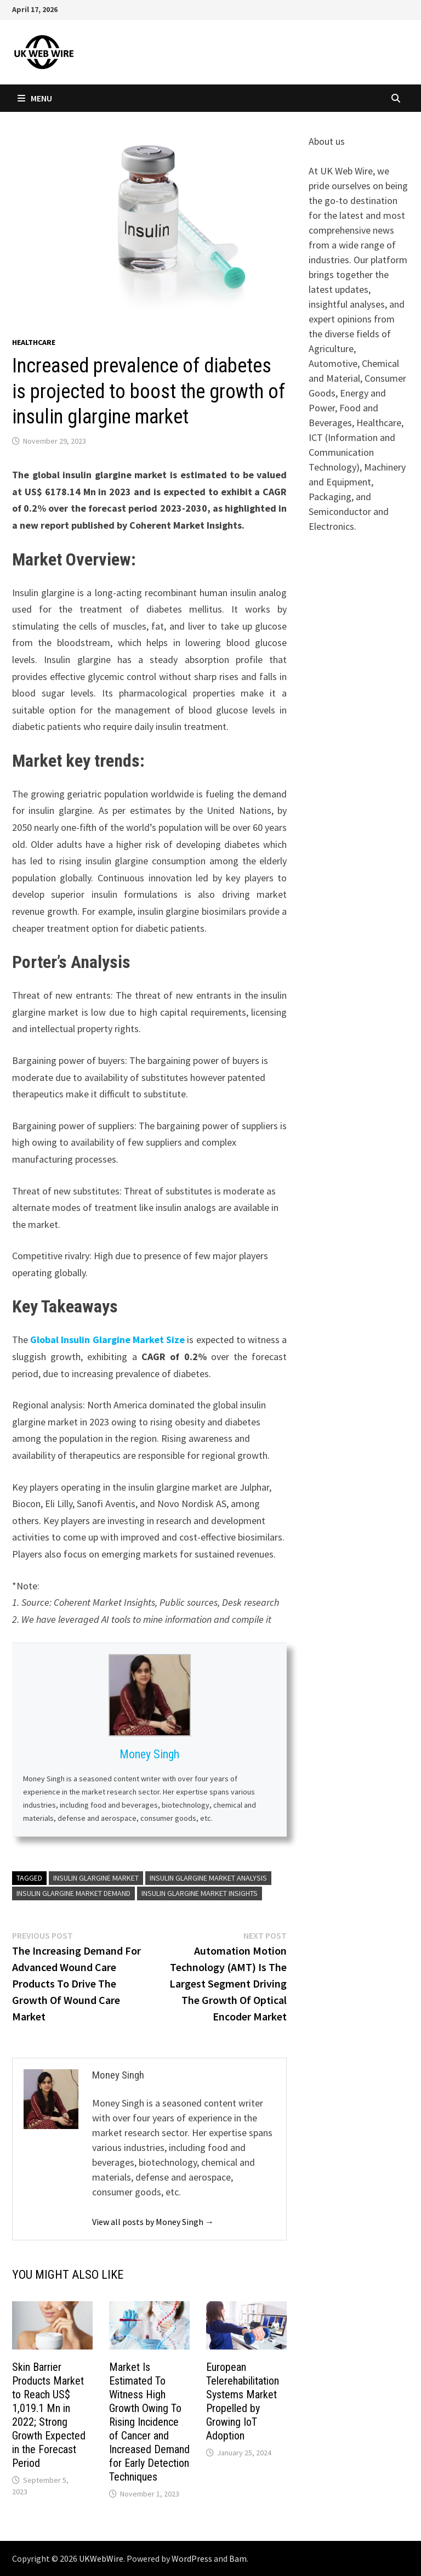 Image resolution: width=421 pixels, height=2576 pixels. What do you see at coordinates (101, 2558) in the screenshot?
I see `UKWebWire` at bounding box center [101, 2558].